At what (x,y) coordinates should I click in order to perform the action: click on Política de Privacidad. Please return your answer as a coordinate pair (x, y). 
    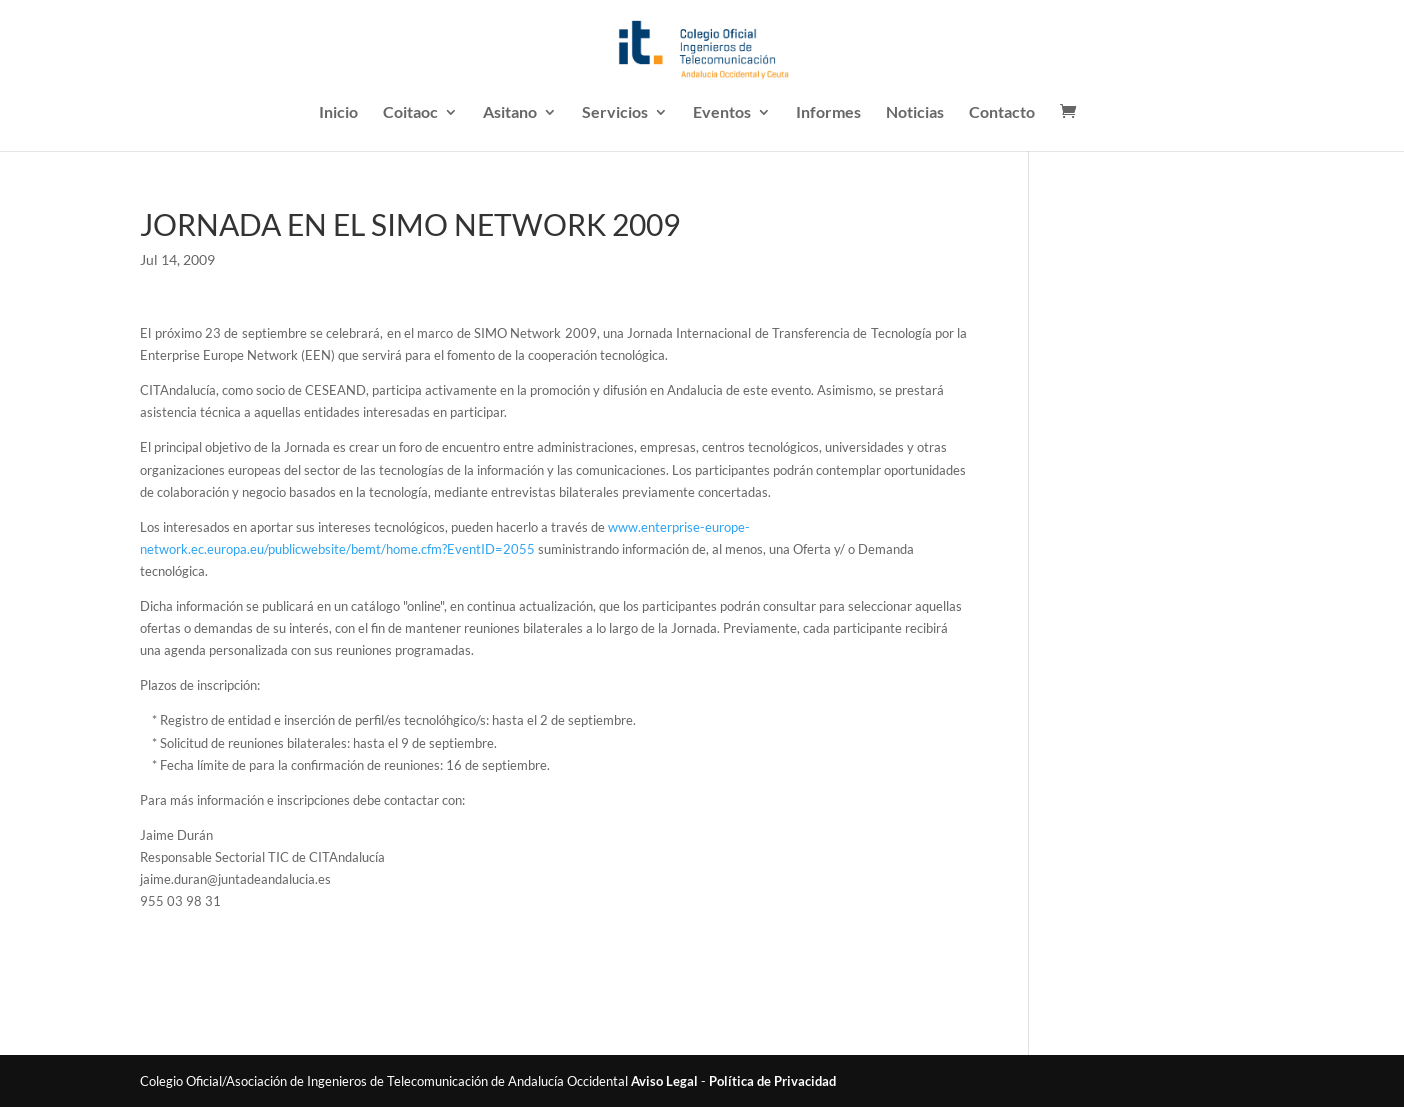
    Looking at the image, I should click on (772, 1081).